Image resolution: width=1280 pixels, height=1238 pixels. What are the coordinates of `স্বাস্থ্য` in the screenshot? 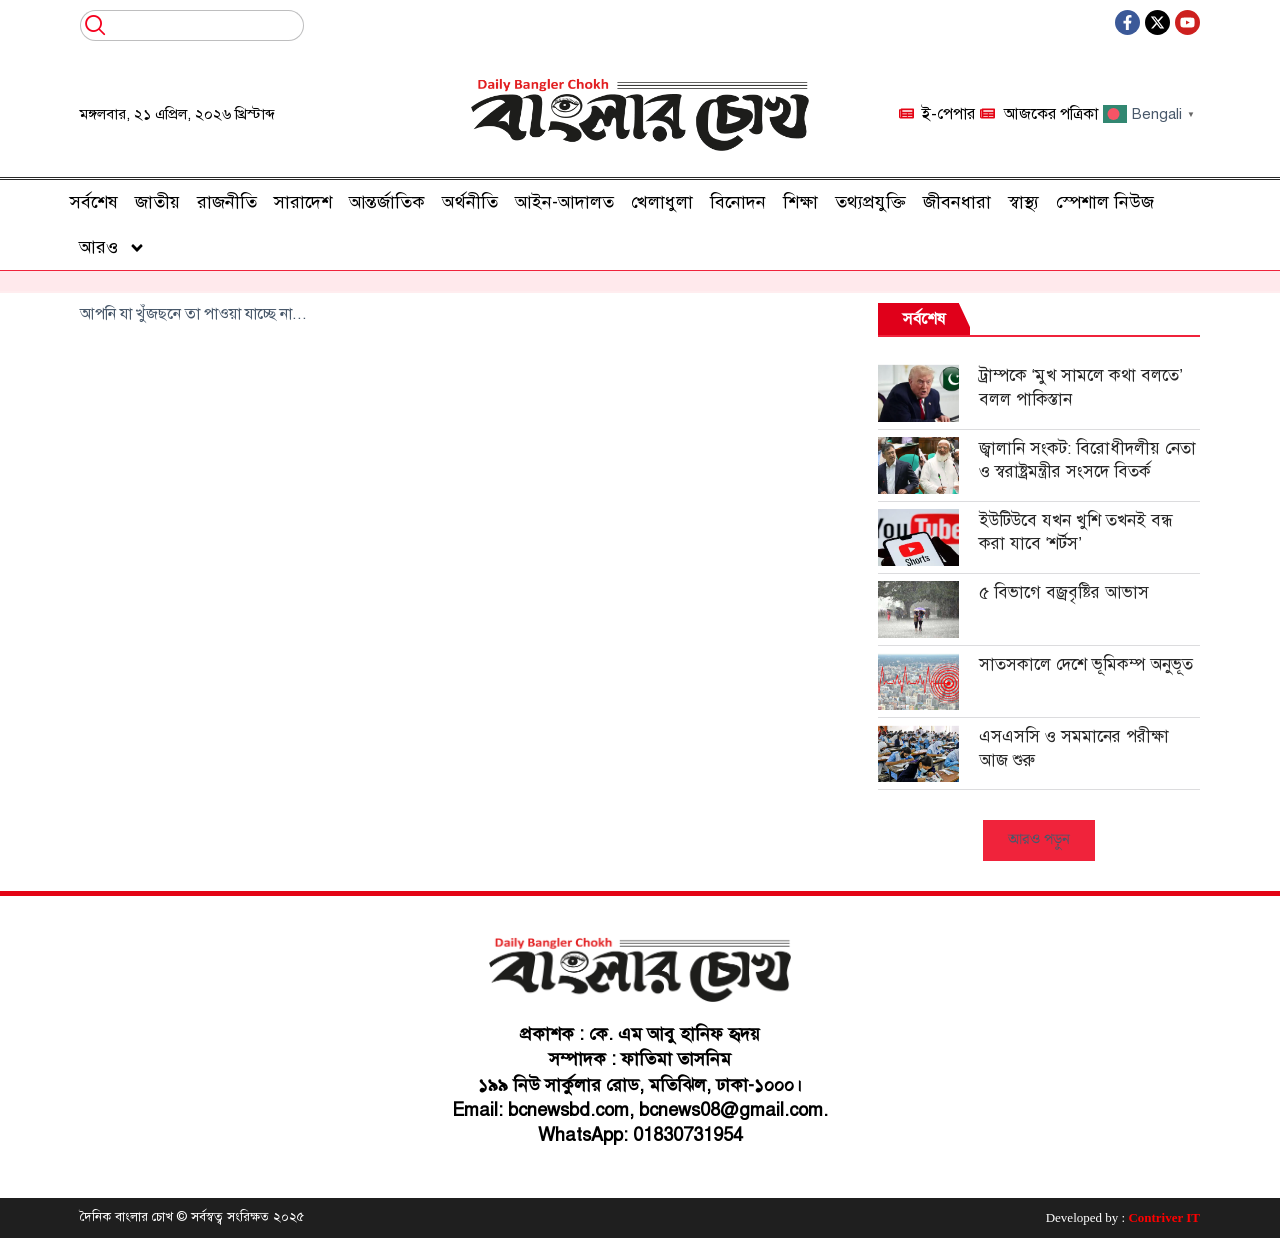 It's located at (1023, 202).